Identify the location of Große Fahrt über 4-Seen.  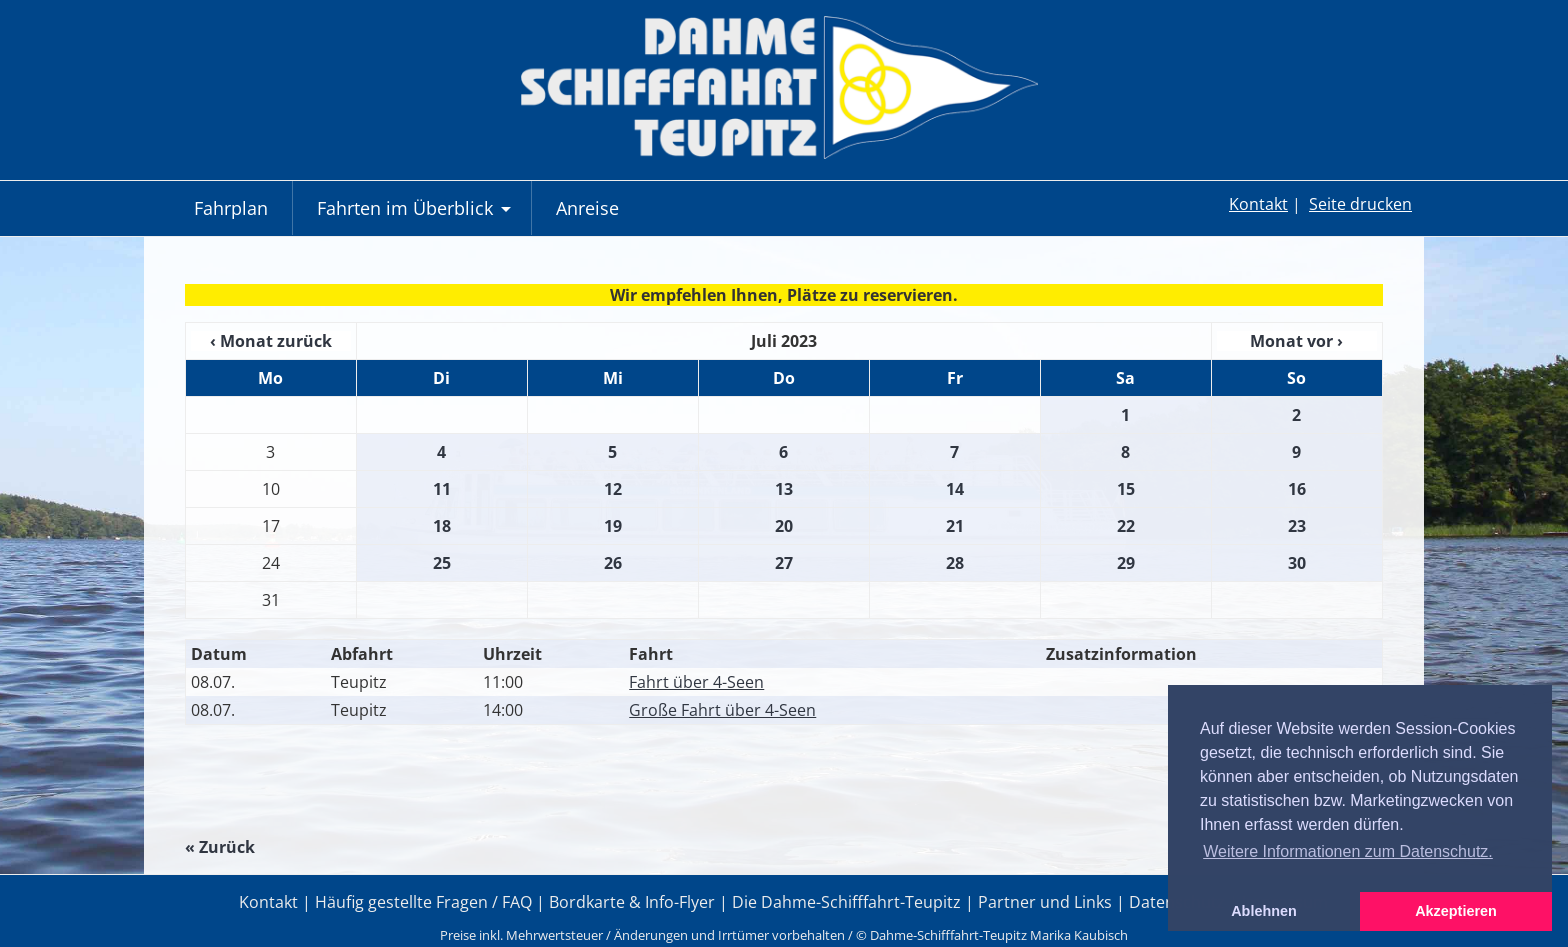
(722, 710).